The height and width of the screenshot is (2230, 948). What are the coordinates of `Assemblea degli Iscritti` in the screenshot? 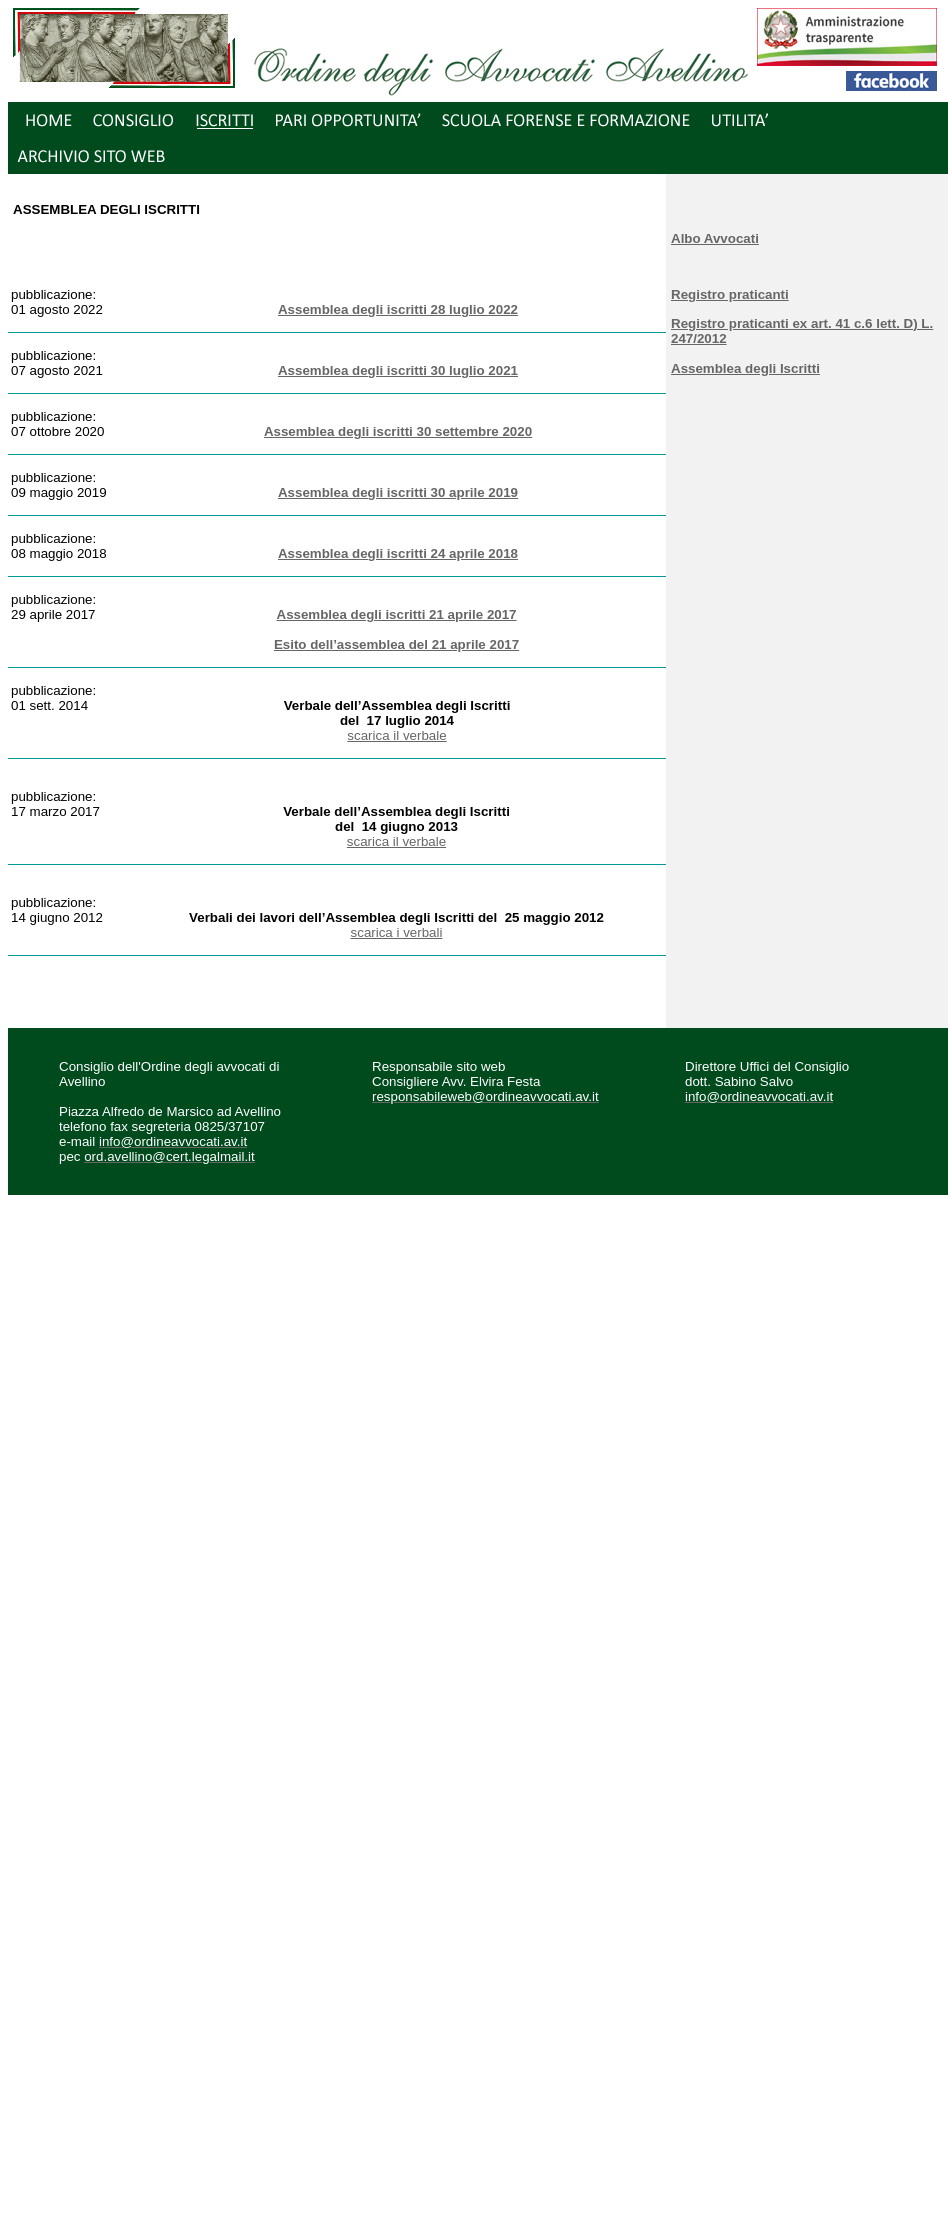 It's located at (745, 368).